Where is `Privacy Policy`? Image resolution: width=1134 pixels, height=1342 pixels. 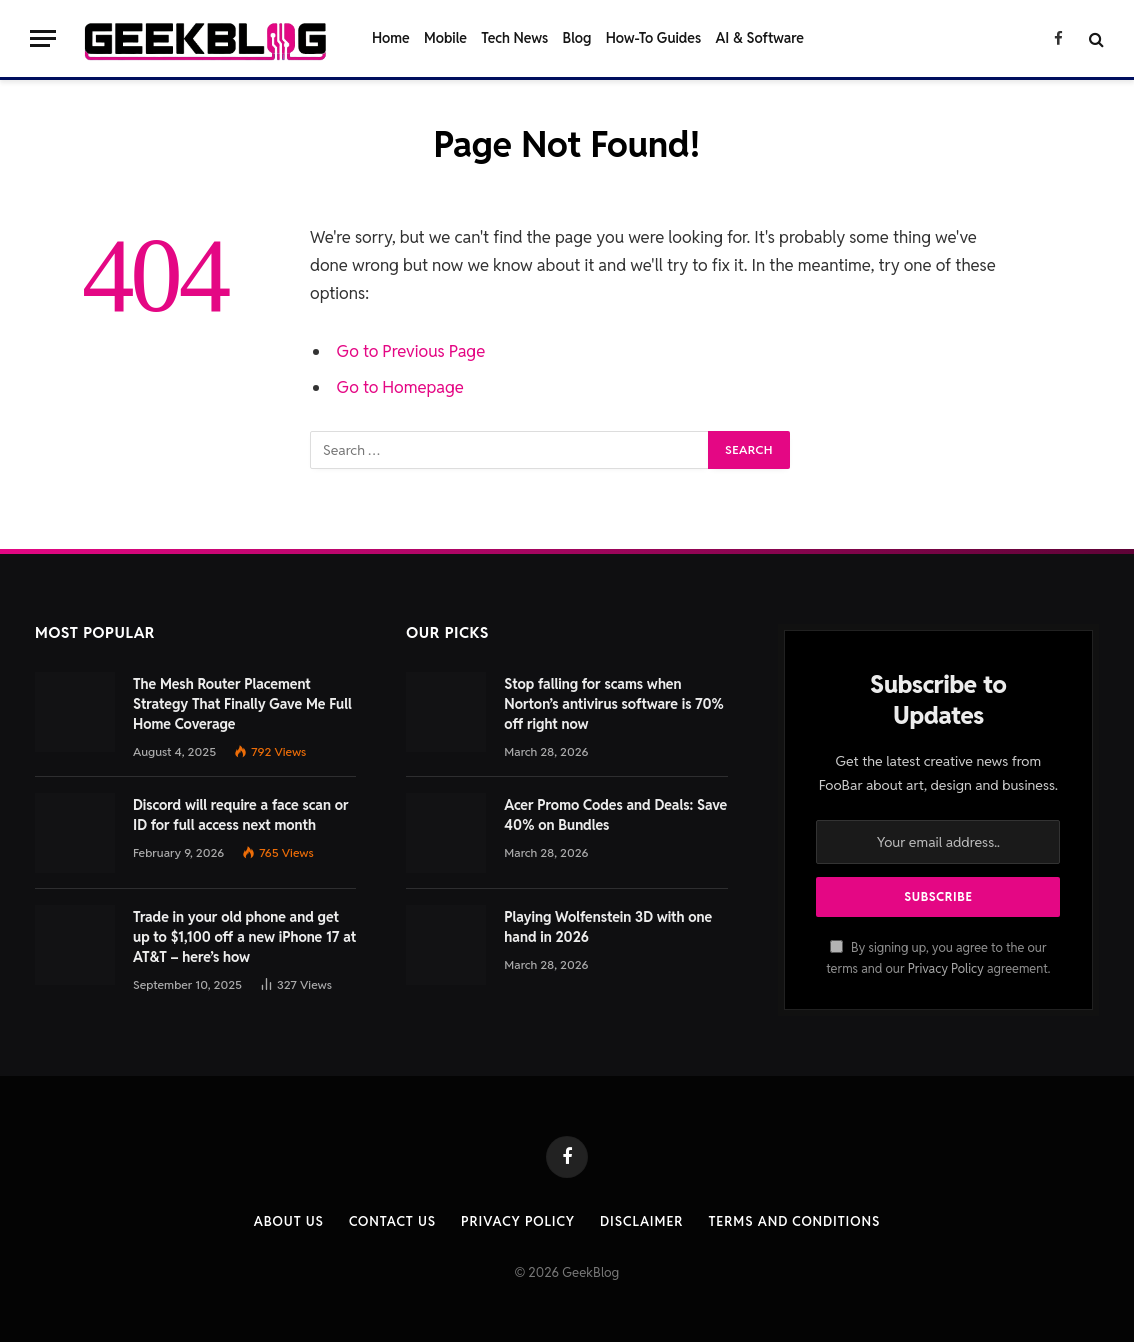
Privacy Policy is located at coordinates (946, 968).